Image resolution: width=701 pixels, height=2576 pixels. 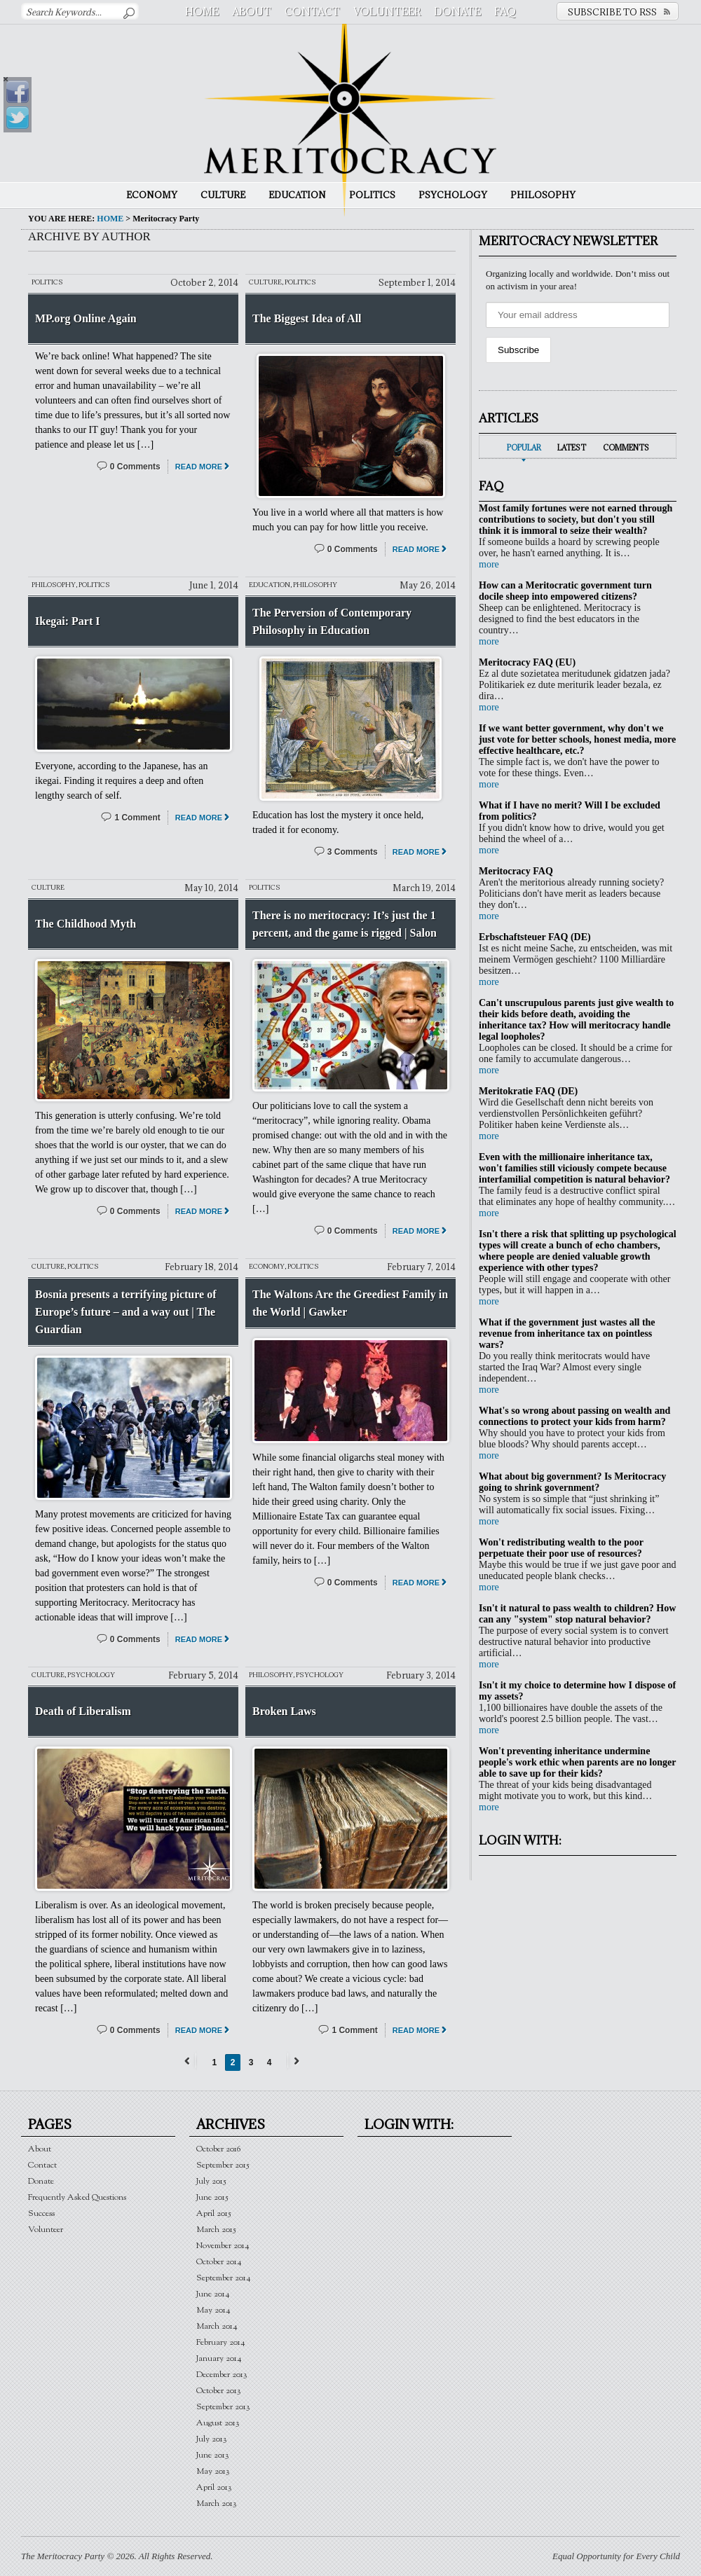 I want to click on August 2013, so click(x=218, y=2423).